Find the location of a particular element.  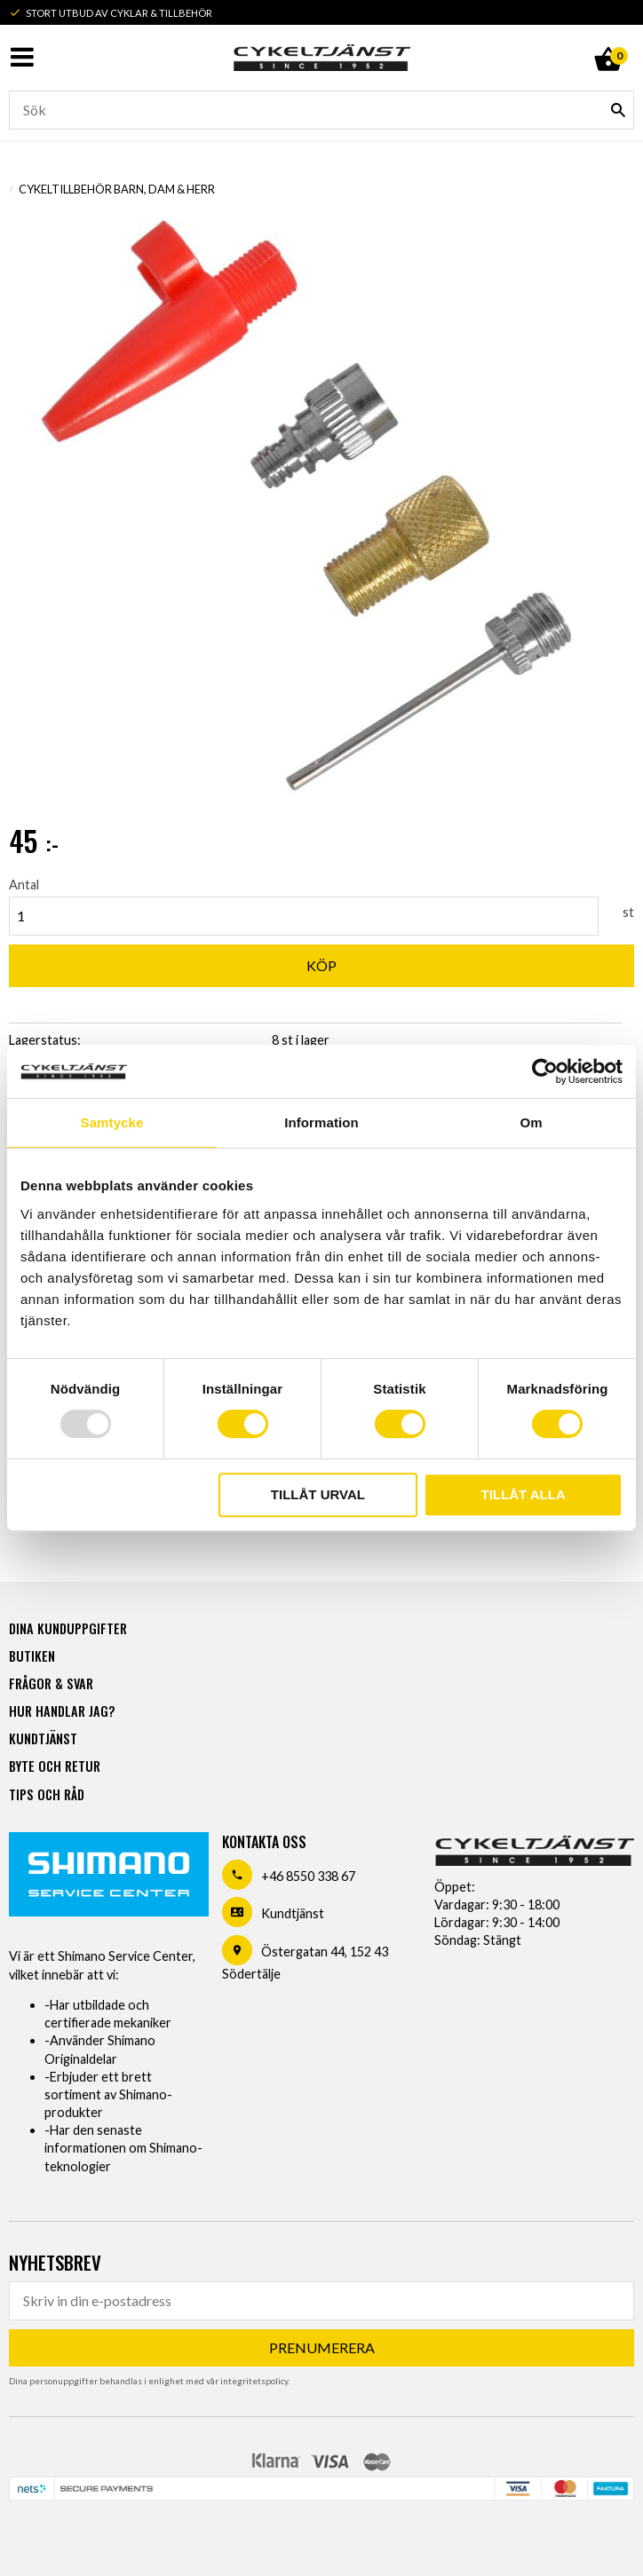

Samtycke [tab] is located at coordinates (112, 1122).